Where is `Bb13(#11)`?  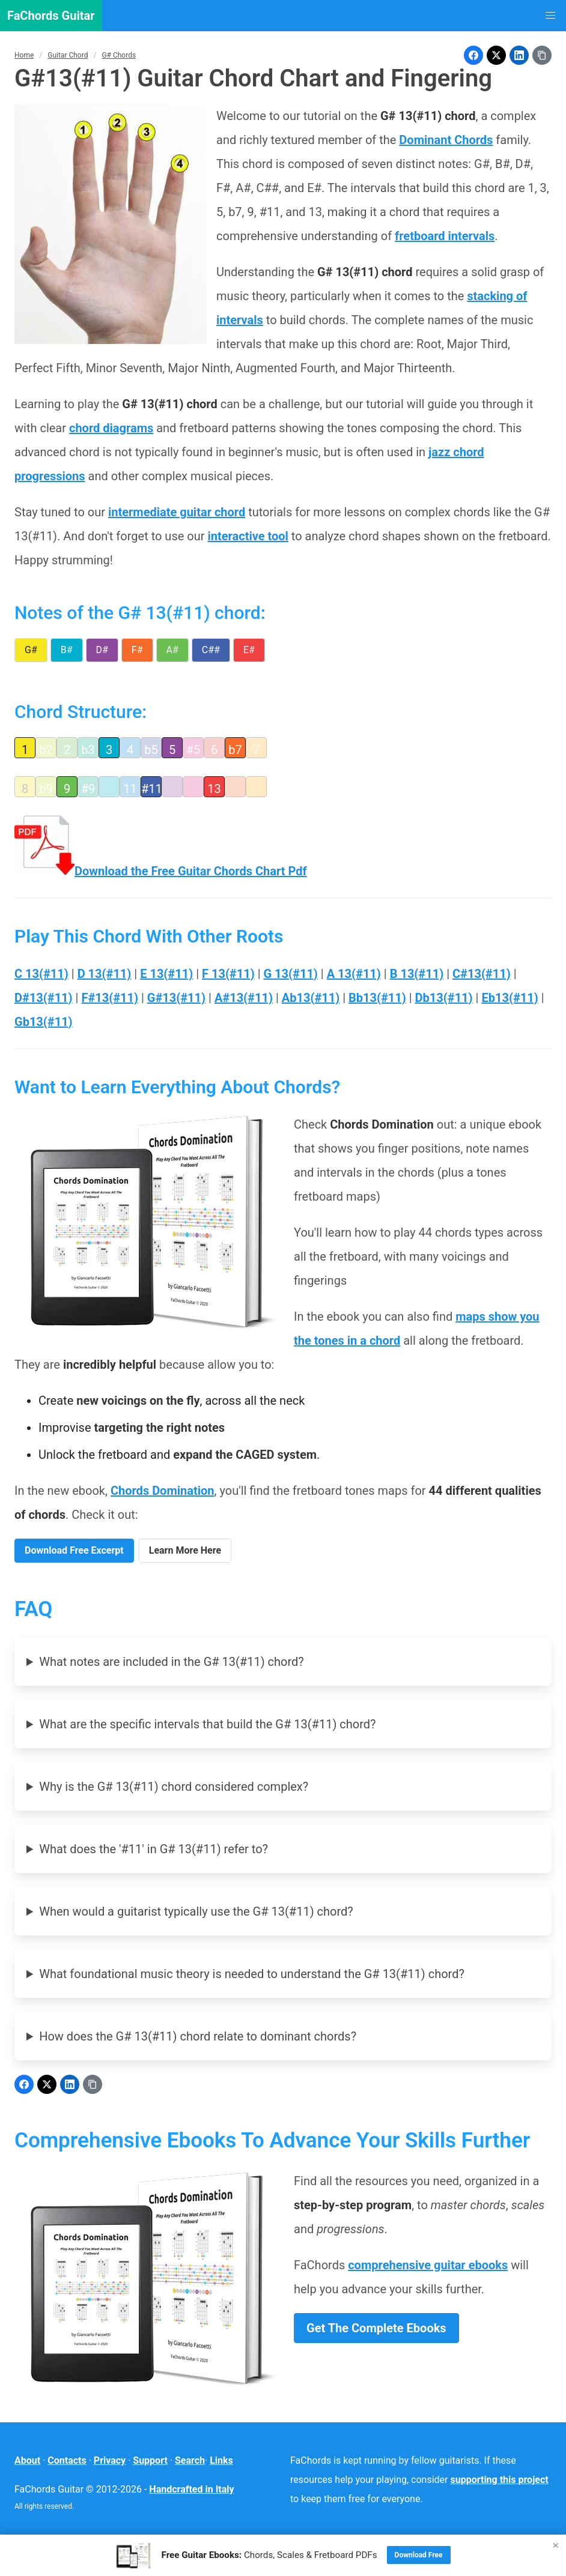
Bb13(#11) is located at coordinates (377, 998).